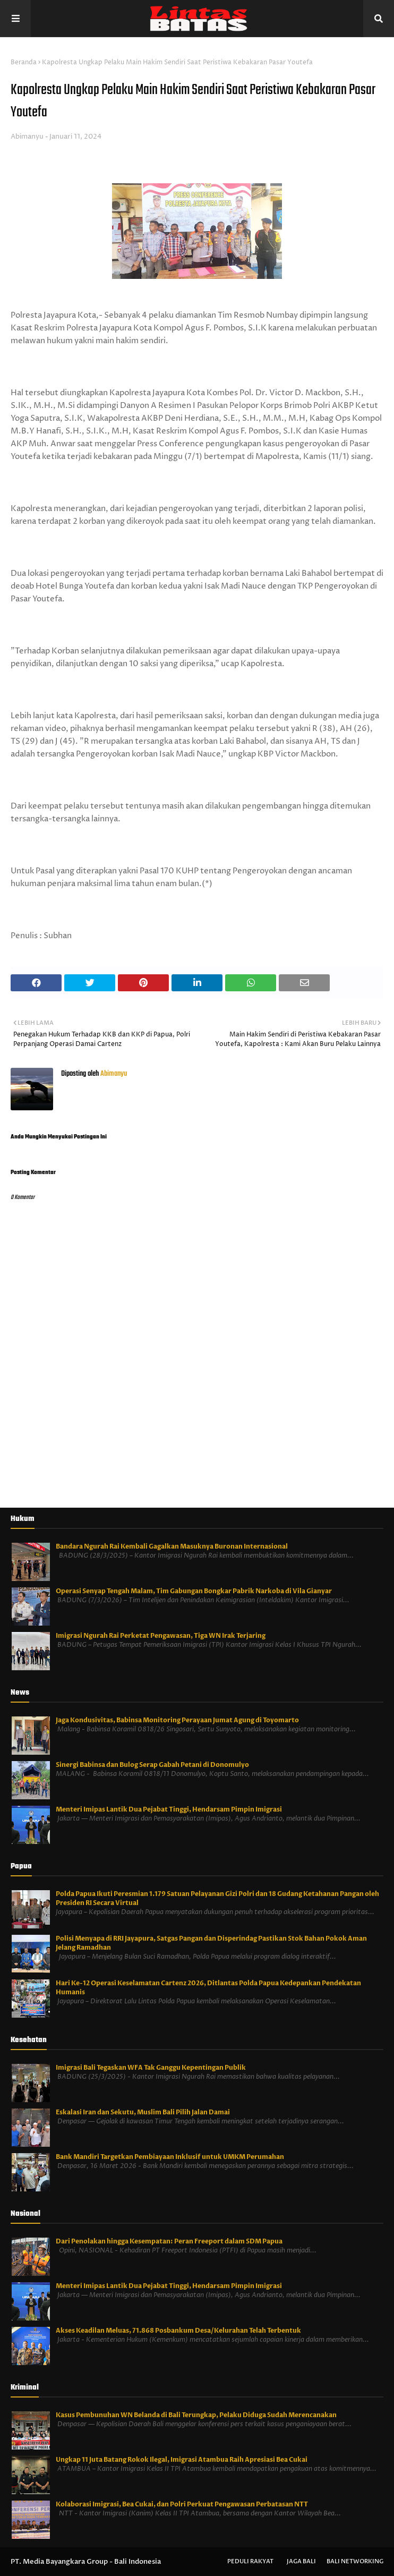 This screenshot has width=394, height=2576. Describe the element at coordinates (160, 1635) in the screenshot. I see `Imigrasi Ngurah Rai Perketat Pengawasan, Tiga WN Irak Terjaring` at that location.